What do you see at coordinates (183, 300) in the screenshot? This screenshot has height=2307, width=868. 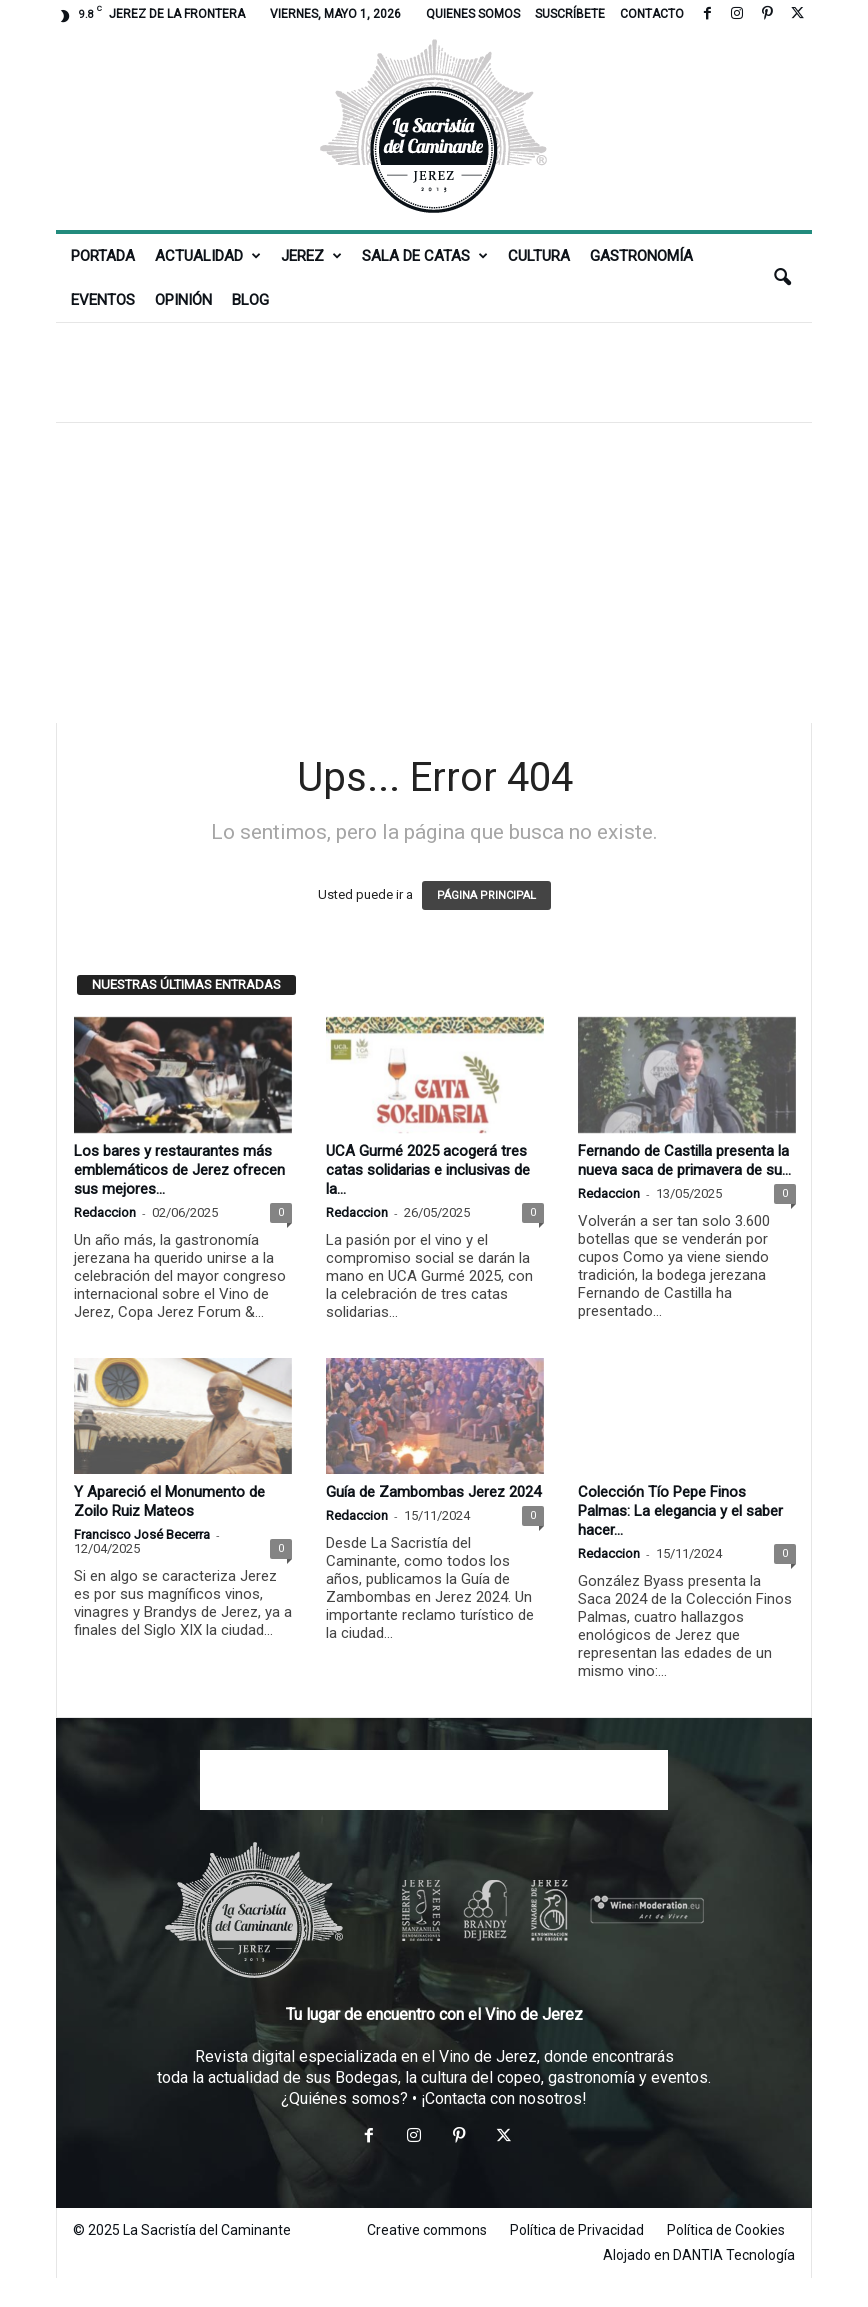 I see `Opinión` at bounding box center [183, 300].